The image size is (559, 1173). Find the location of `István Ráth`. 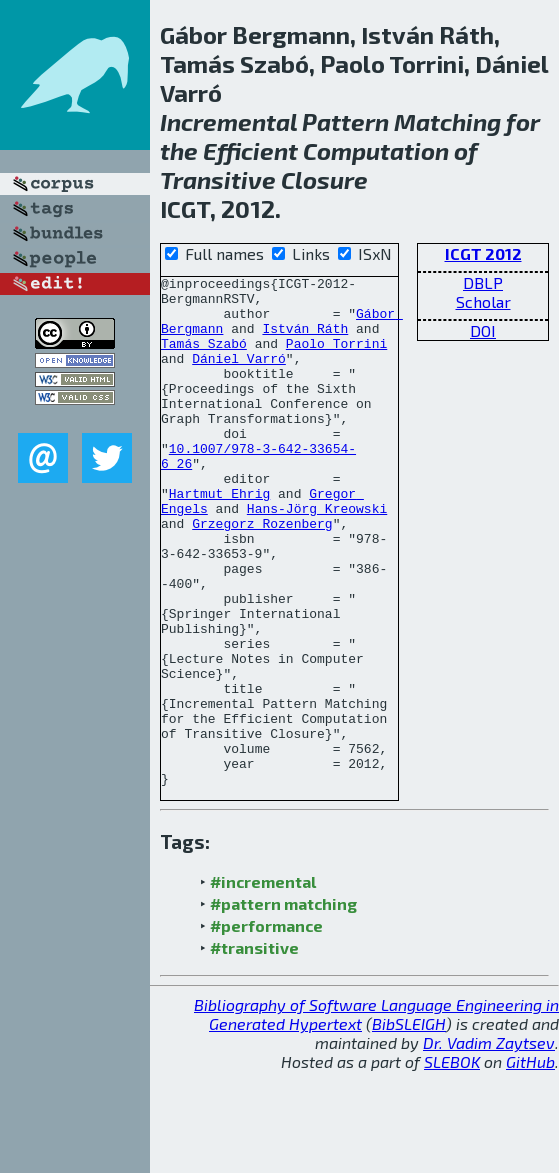

István Ráth is located at coordinates (305, 340).